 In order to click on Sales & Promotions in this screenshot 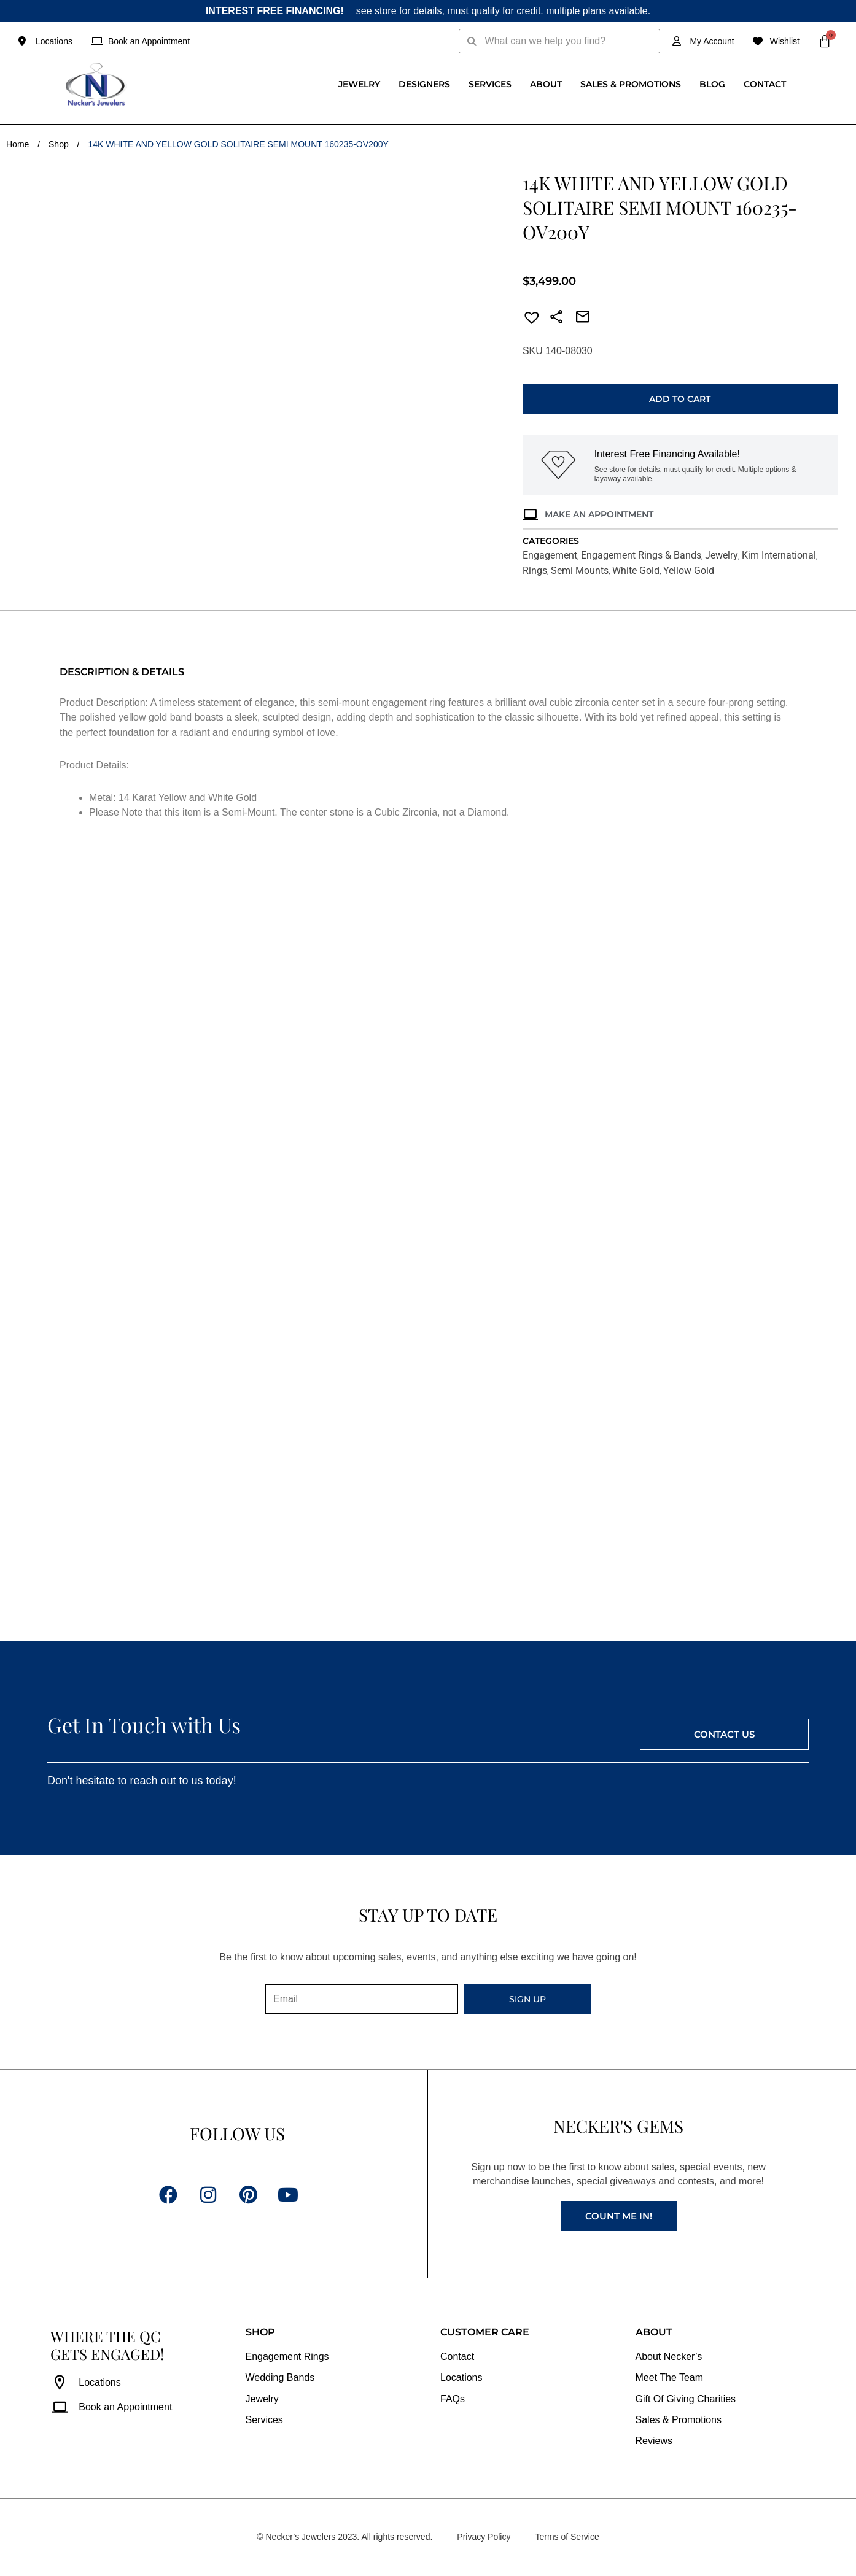, I will do `click(630, 84)`.